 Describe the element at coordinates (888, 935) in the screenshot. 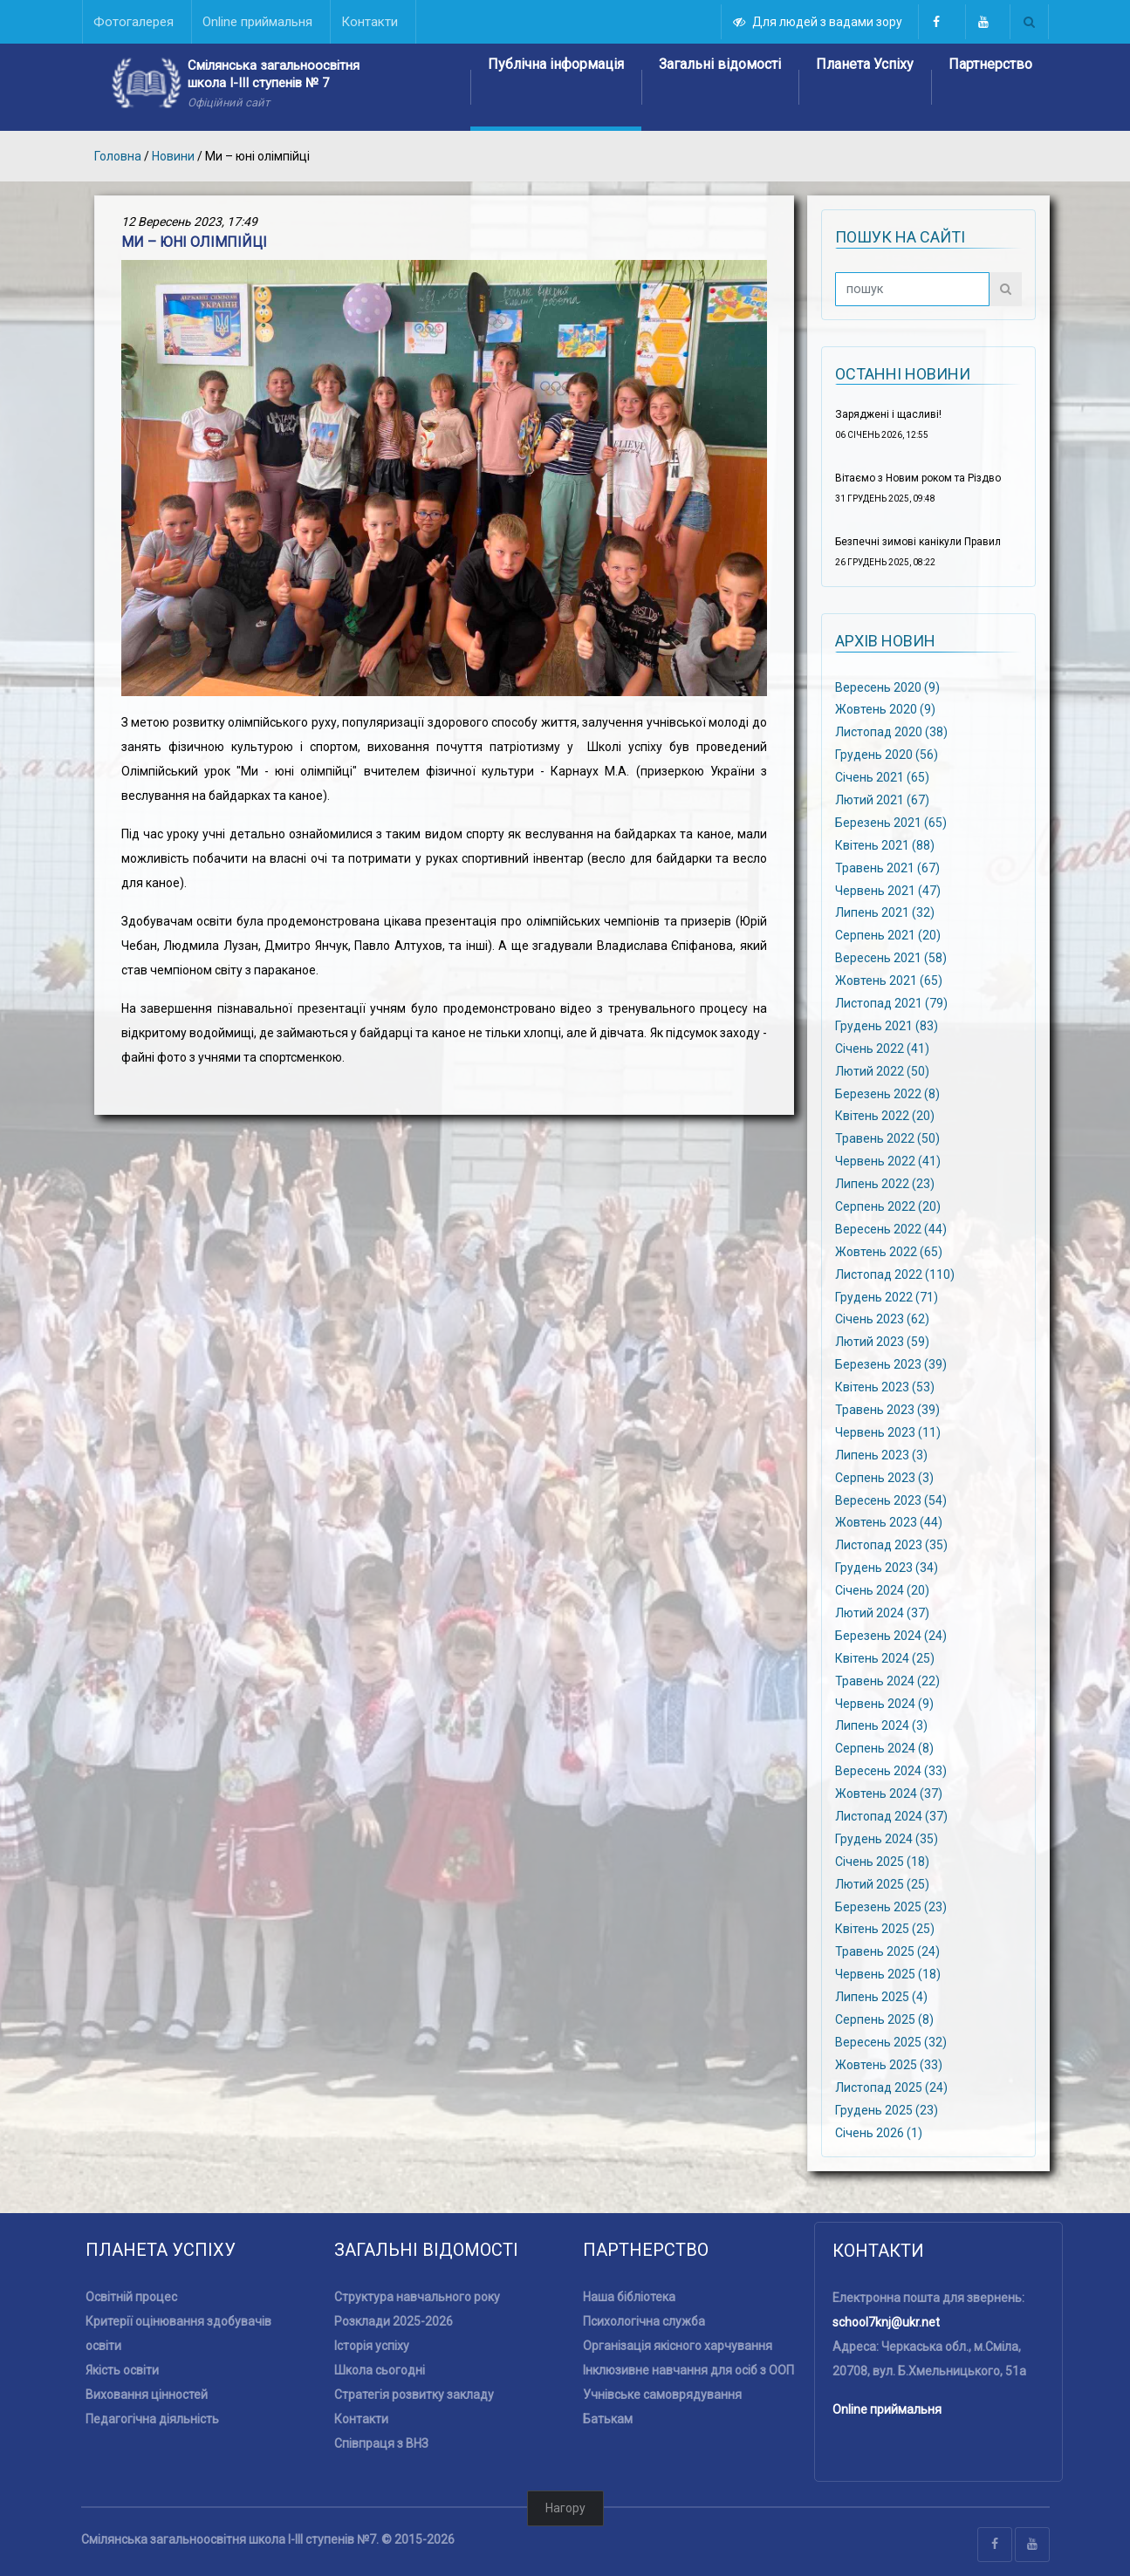

I see `Серпень 2021 (20)` at that location.